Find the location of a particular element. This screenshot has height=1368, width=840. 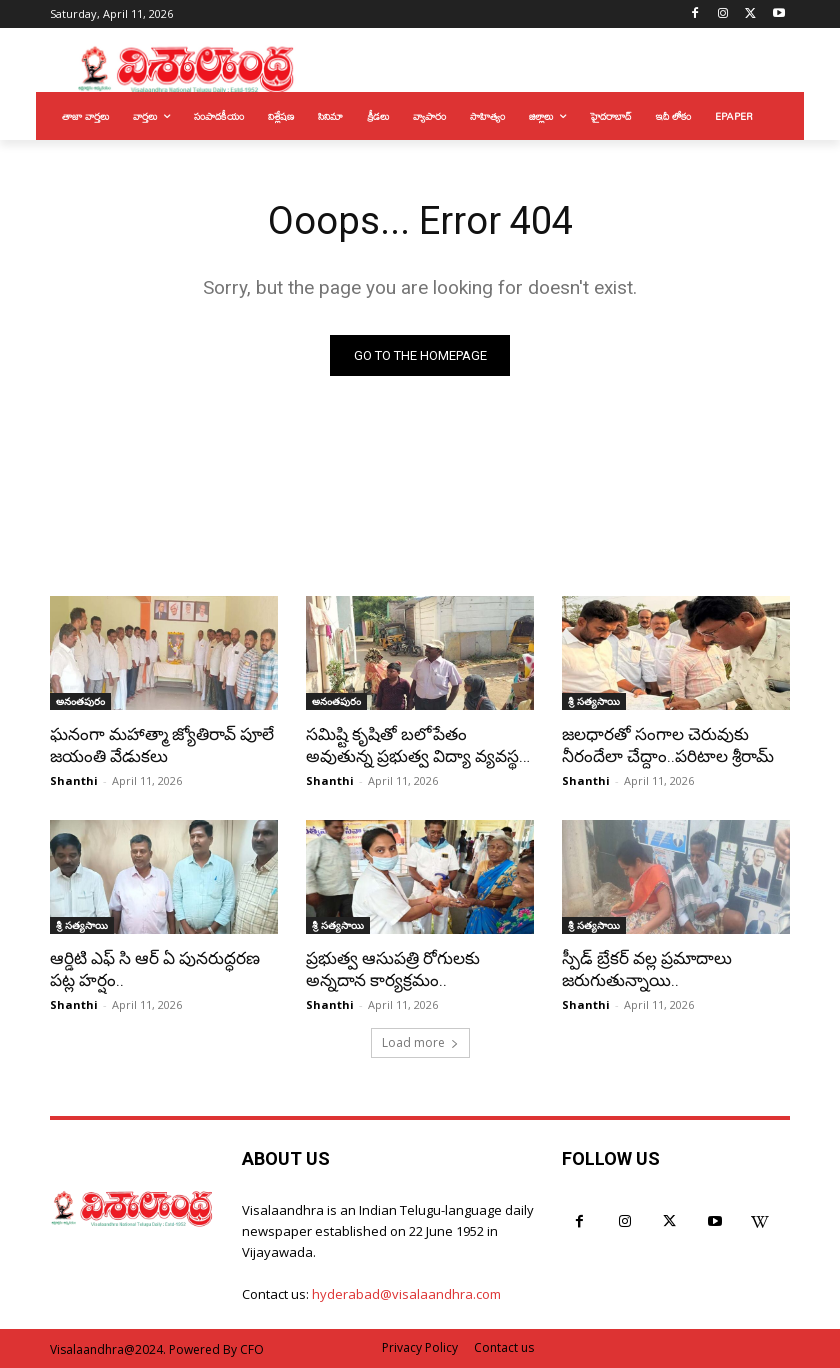

ఘనంగా మహాత్మా జ్యోతిరావ్ పూలే జయంతి వేడుకలు is located at coordinates (162, 745).